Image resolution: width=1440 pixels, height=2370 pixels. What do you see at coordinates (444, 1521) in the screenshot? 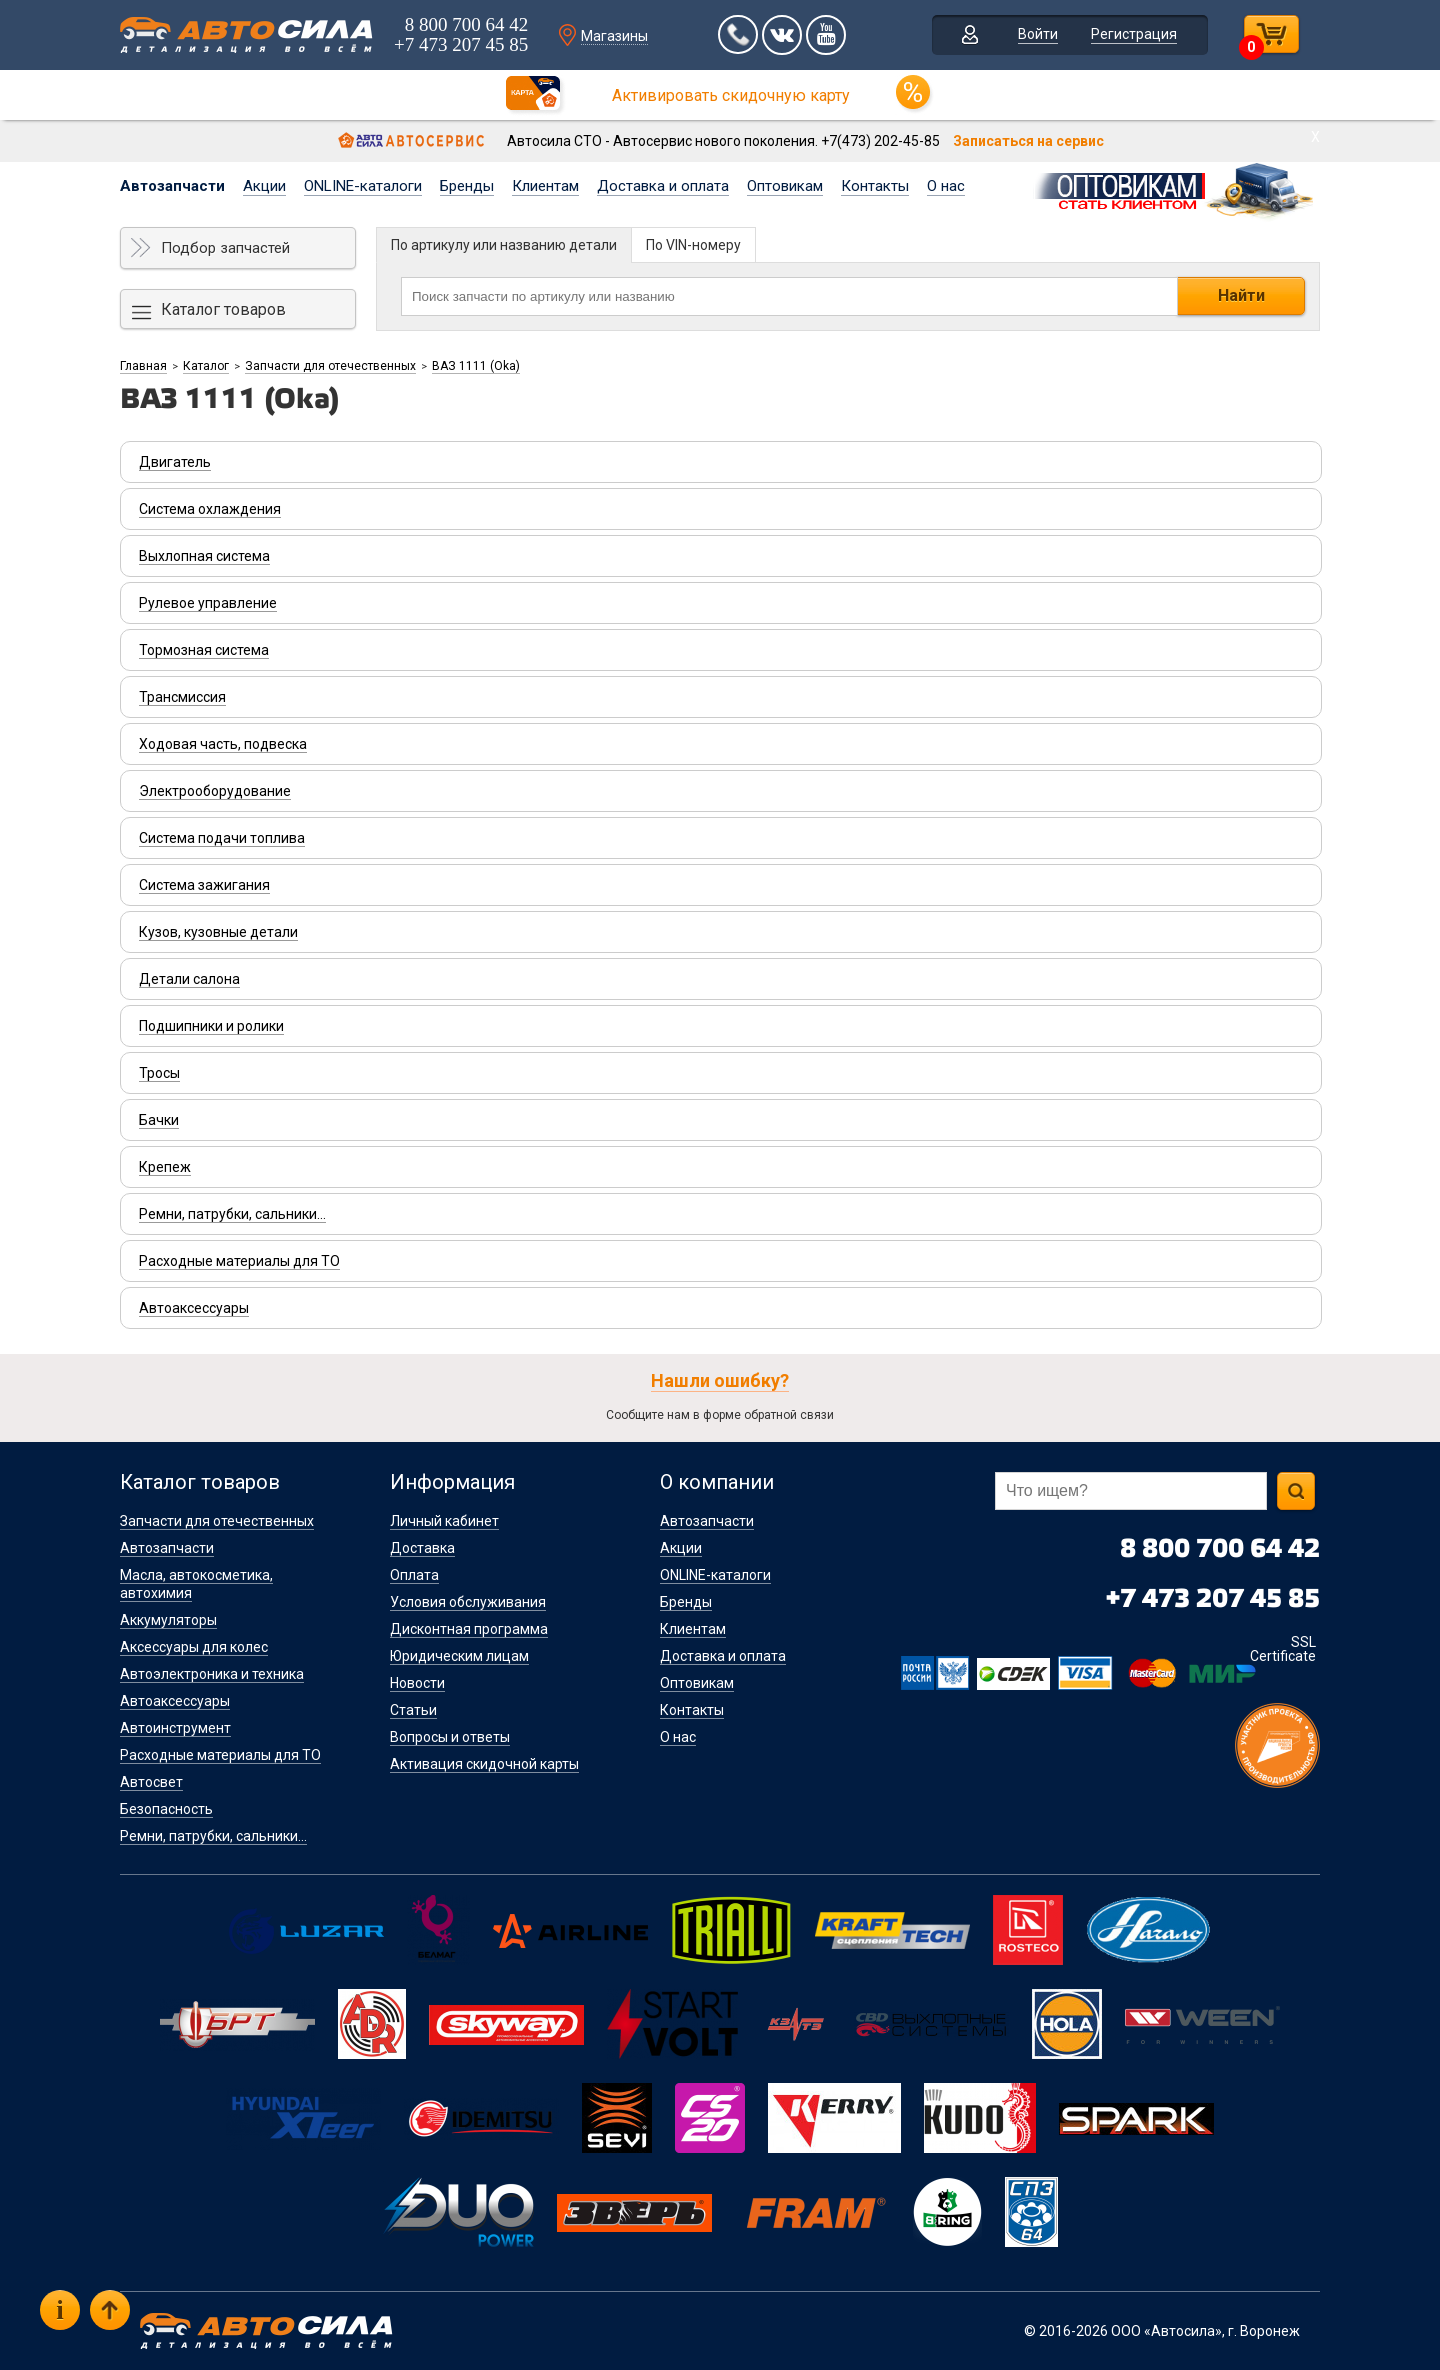
I see `Личный кабинет` at bounding box center [444, 1521].